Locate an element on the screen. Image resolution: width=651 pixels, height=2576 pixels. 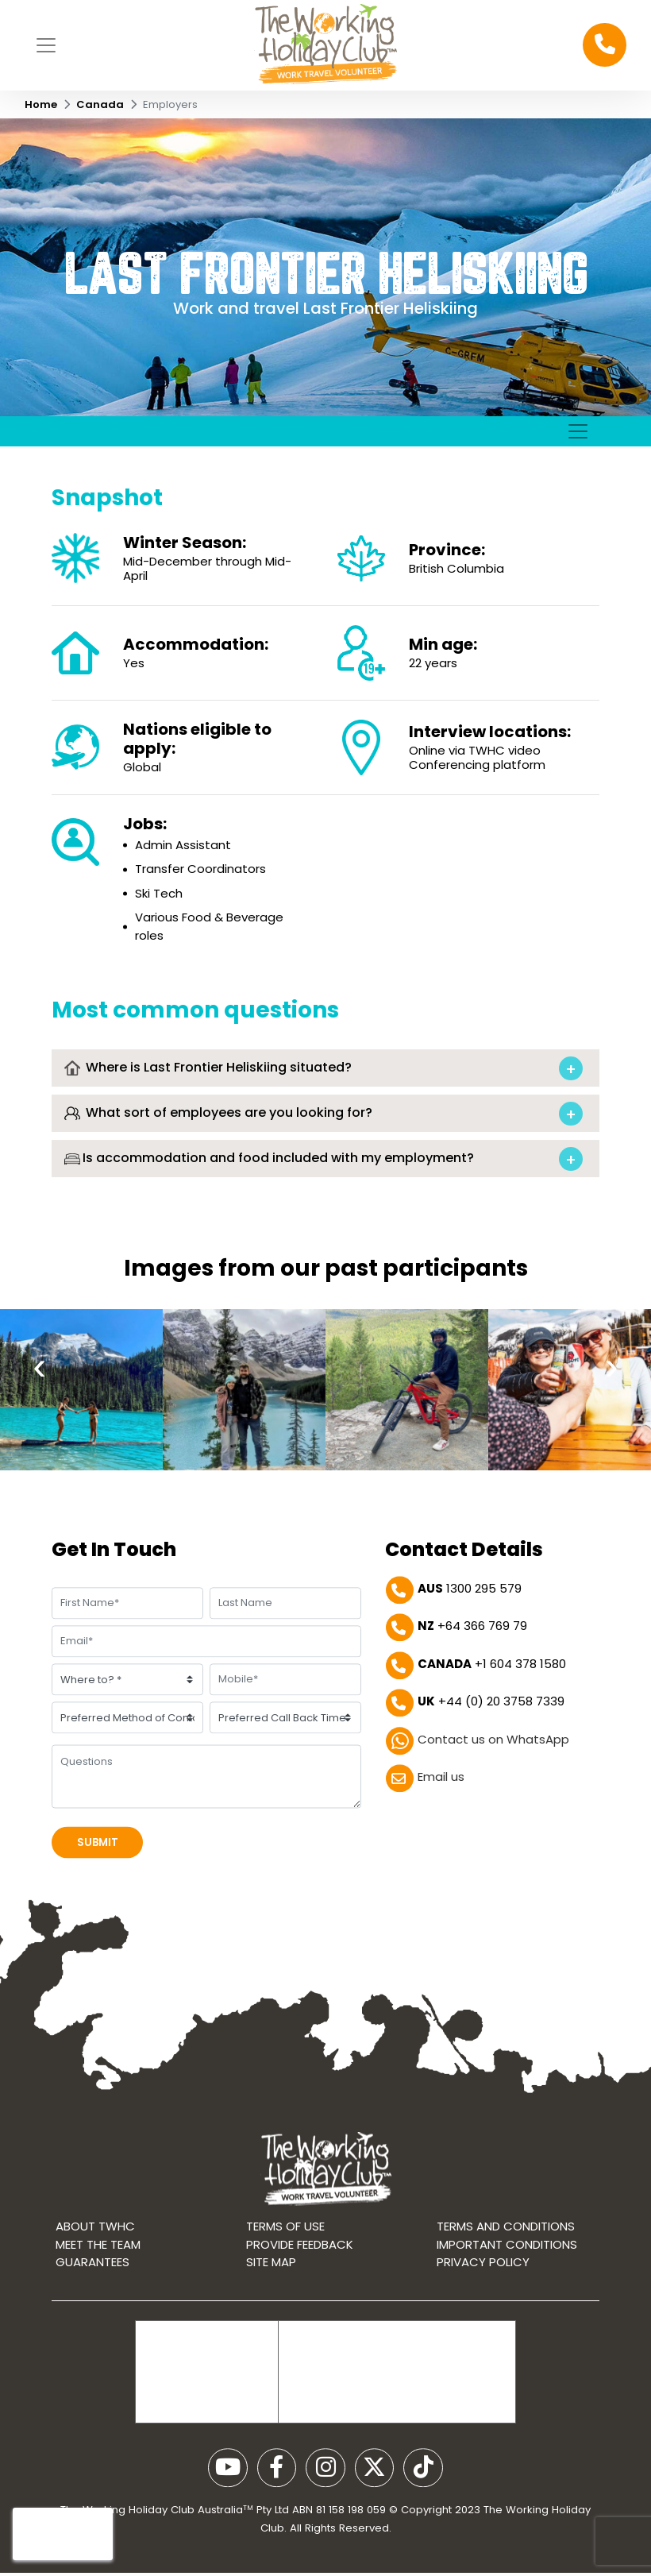
Privacy Policy is located at coordinates (483, 2281).